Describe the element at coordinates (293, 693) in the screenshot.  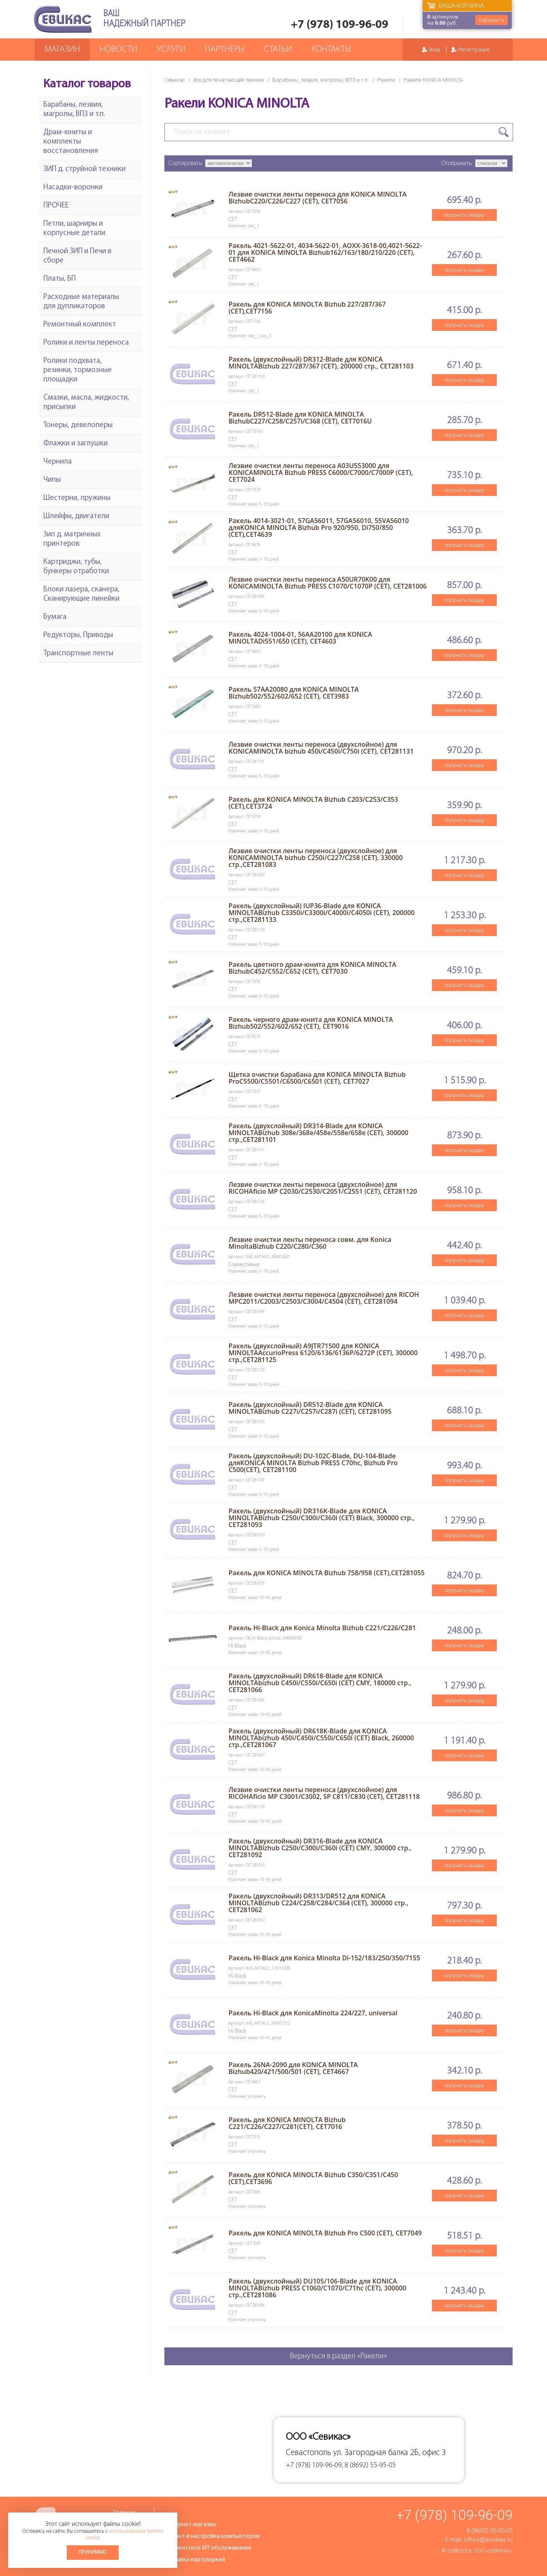
I see `Ракель 57AA20080 для KONICA MINOLTA Bizhub502/552/602/652 (CET), CET3983` at that location.